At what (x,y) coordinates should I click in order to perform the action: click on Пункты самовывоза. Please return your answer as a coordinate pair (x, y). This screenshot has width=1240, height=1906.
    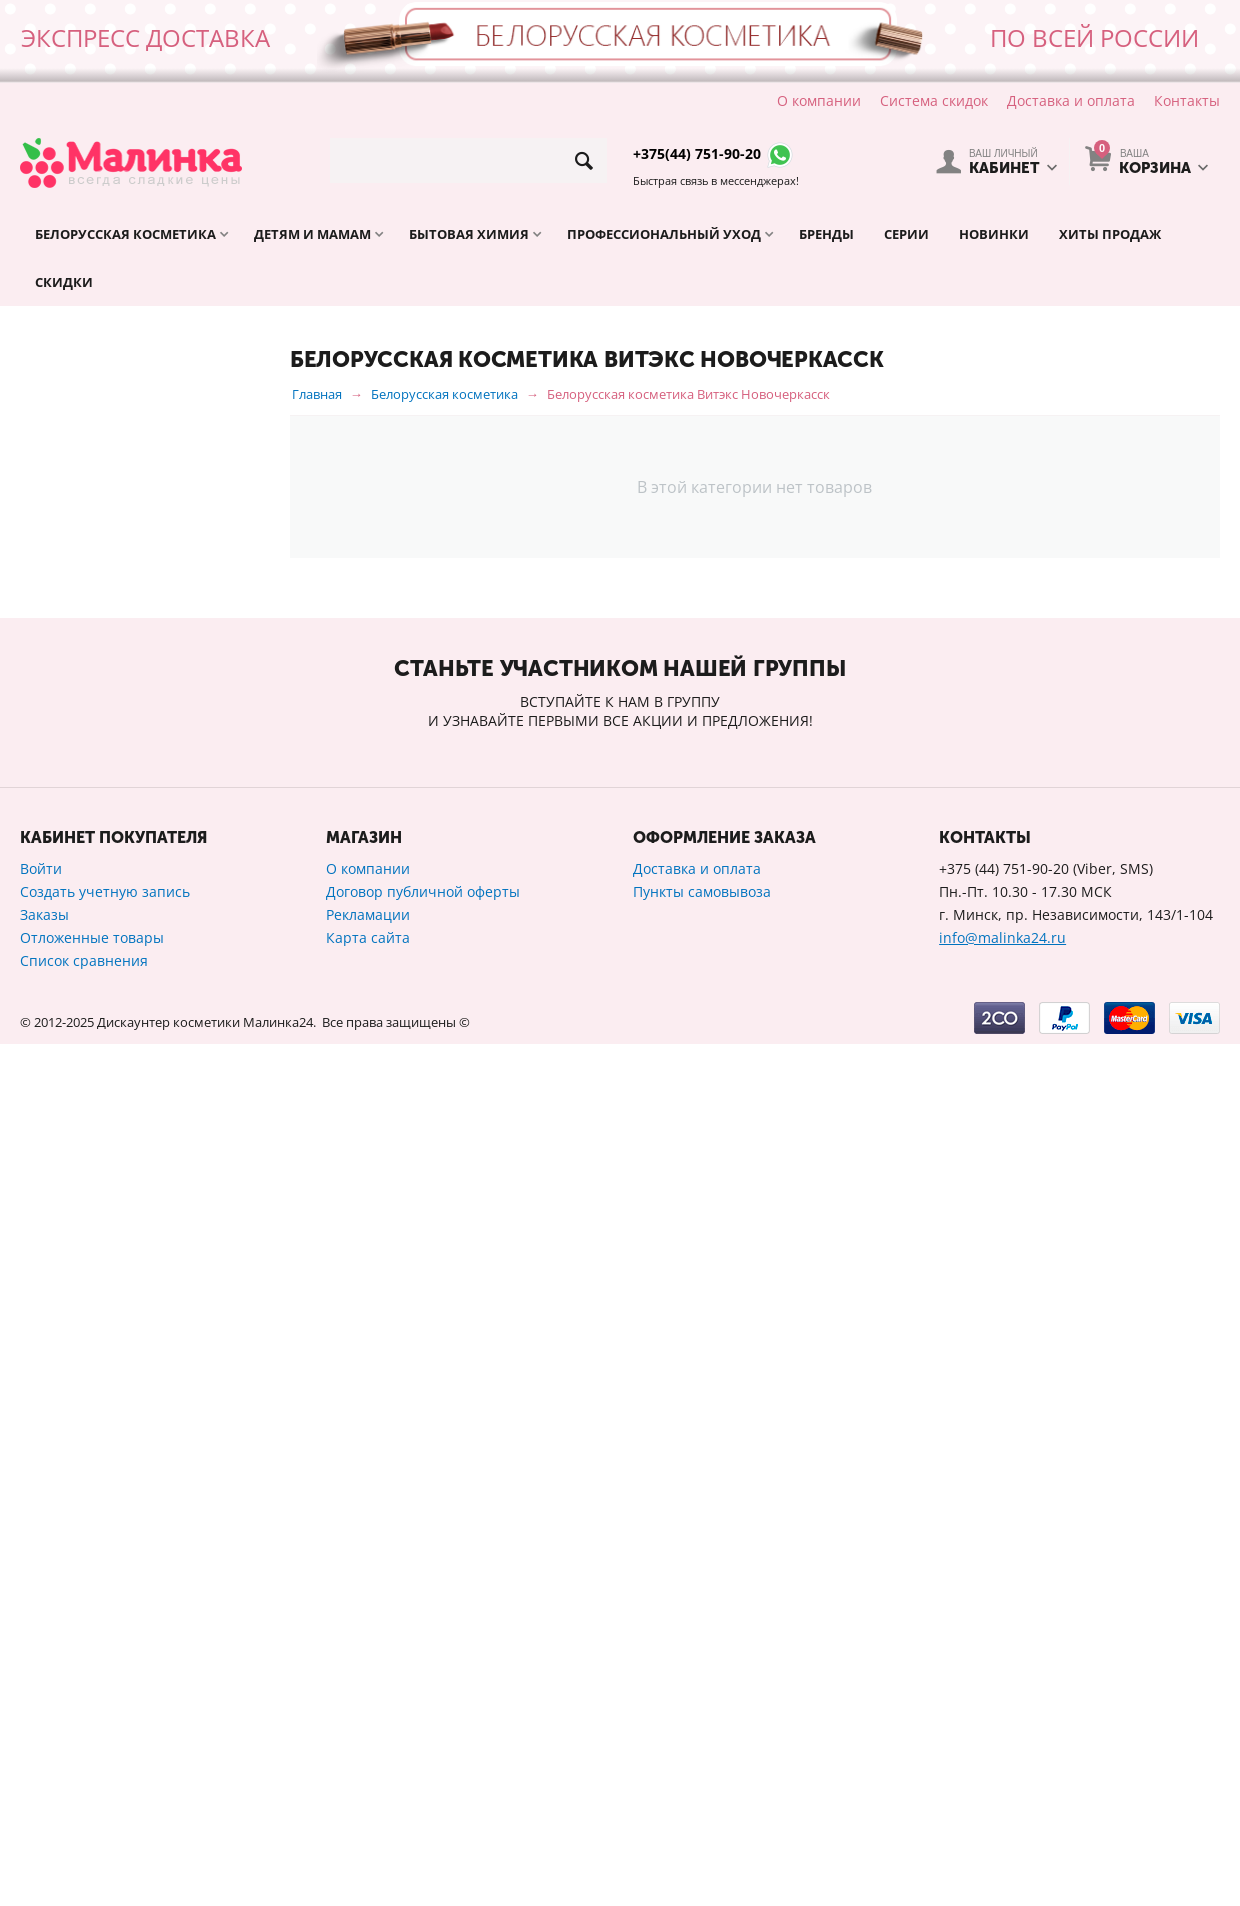
    Looking at the image, I should click on (702, 1753).